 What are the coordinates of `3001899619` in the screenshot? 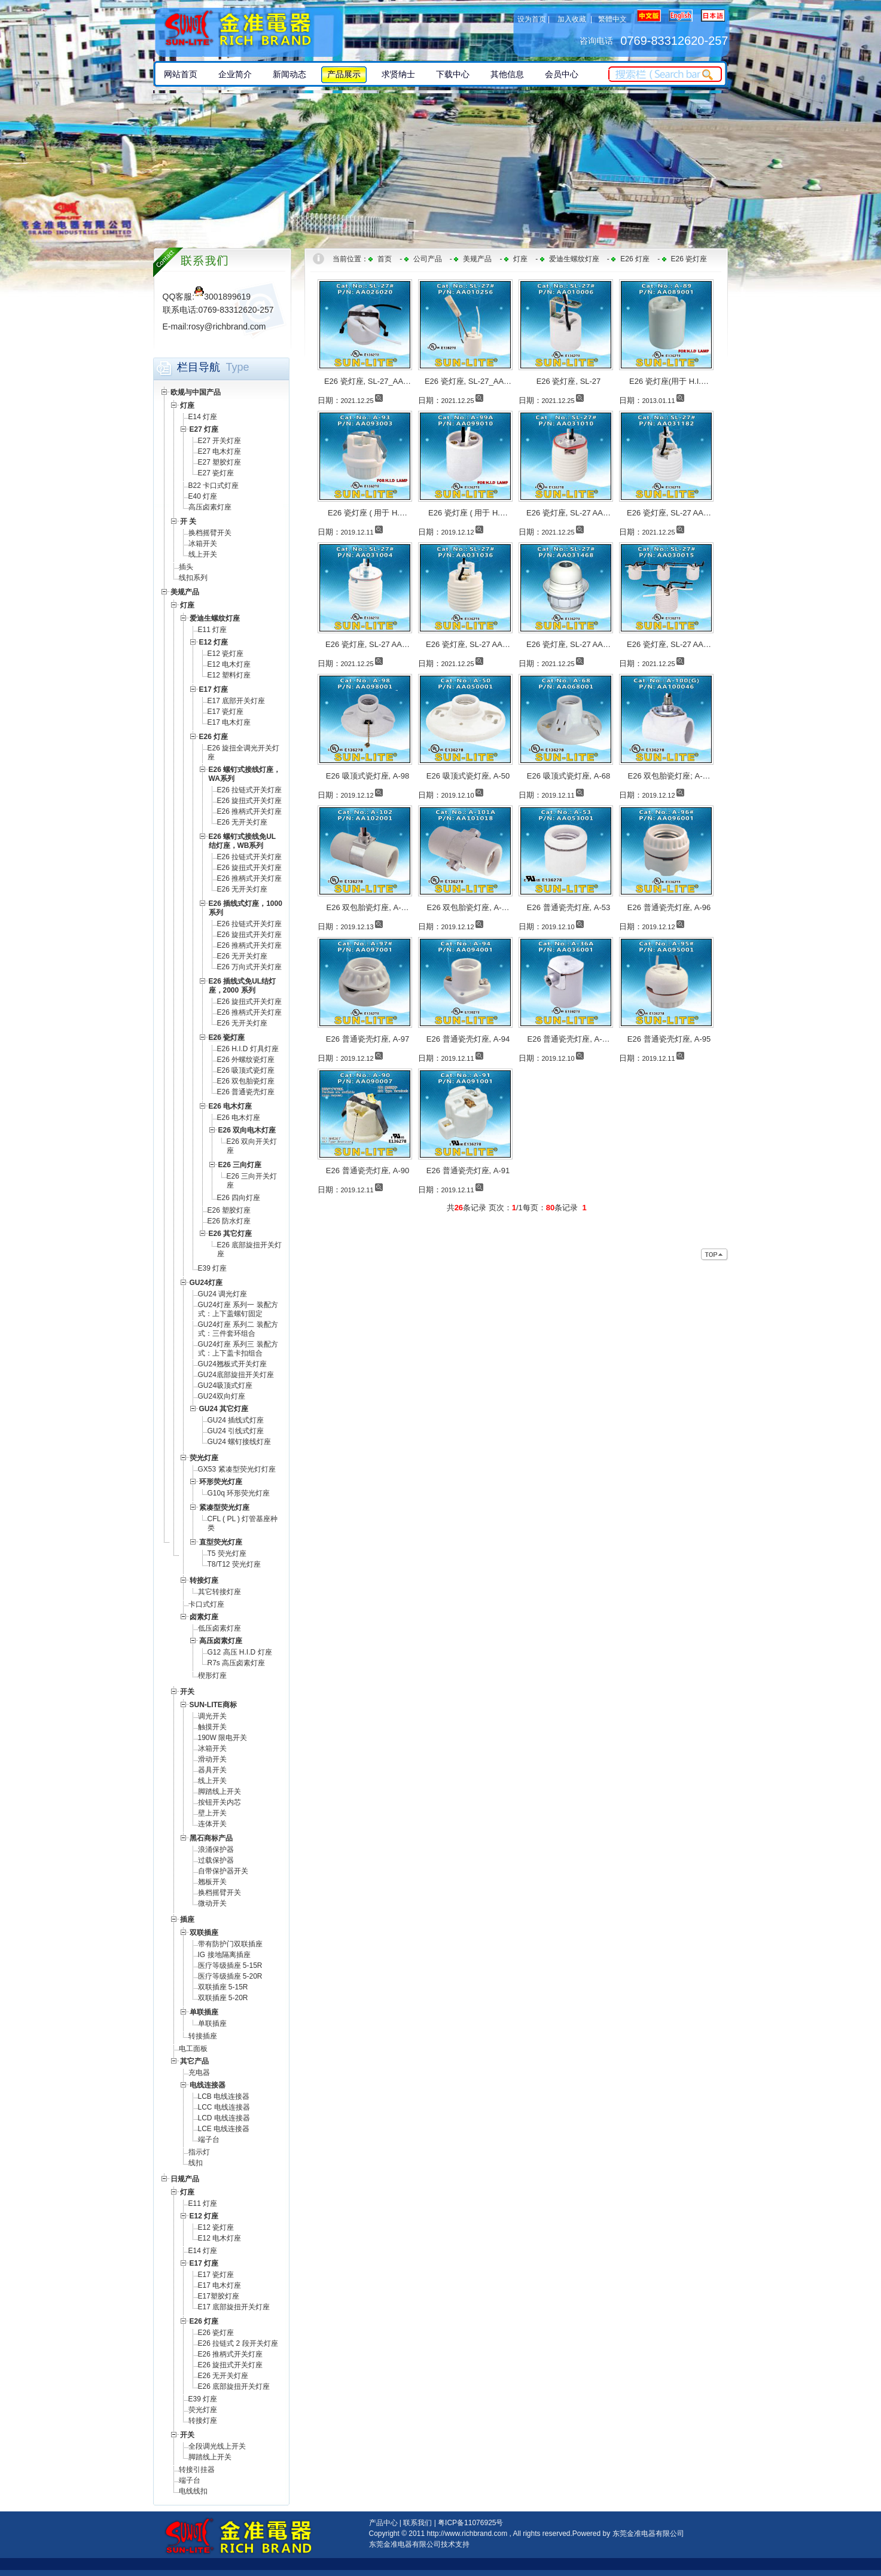 It's located at (222, 296).